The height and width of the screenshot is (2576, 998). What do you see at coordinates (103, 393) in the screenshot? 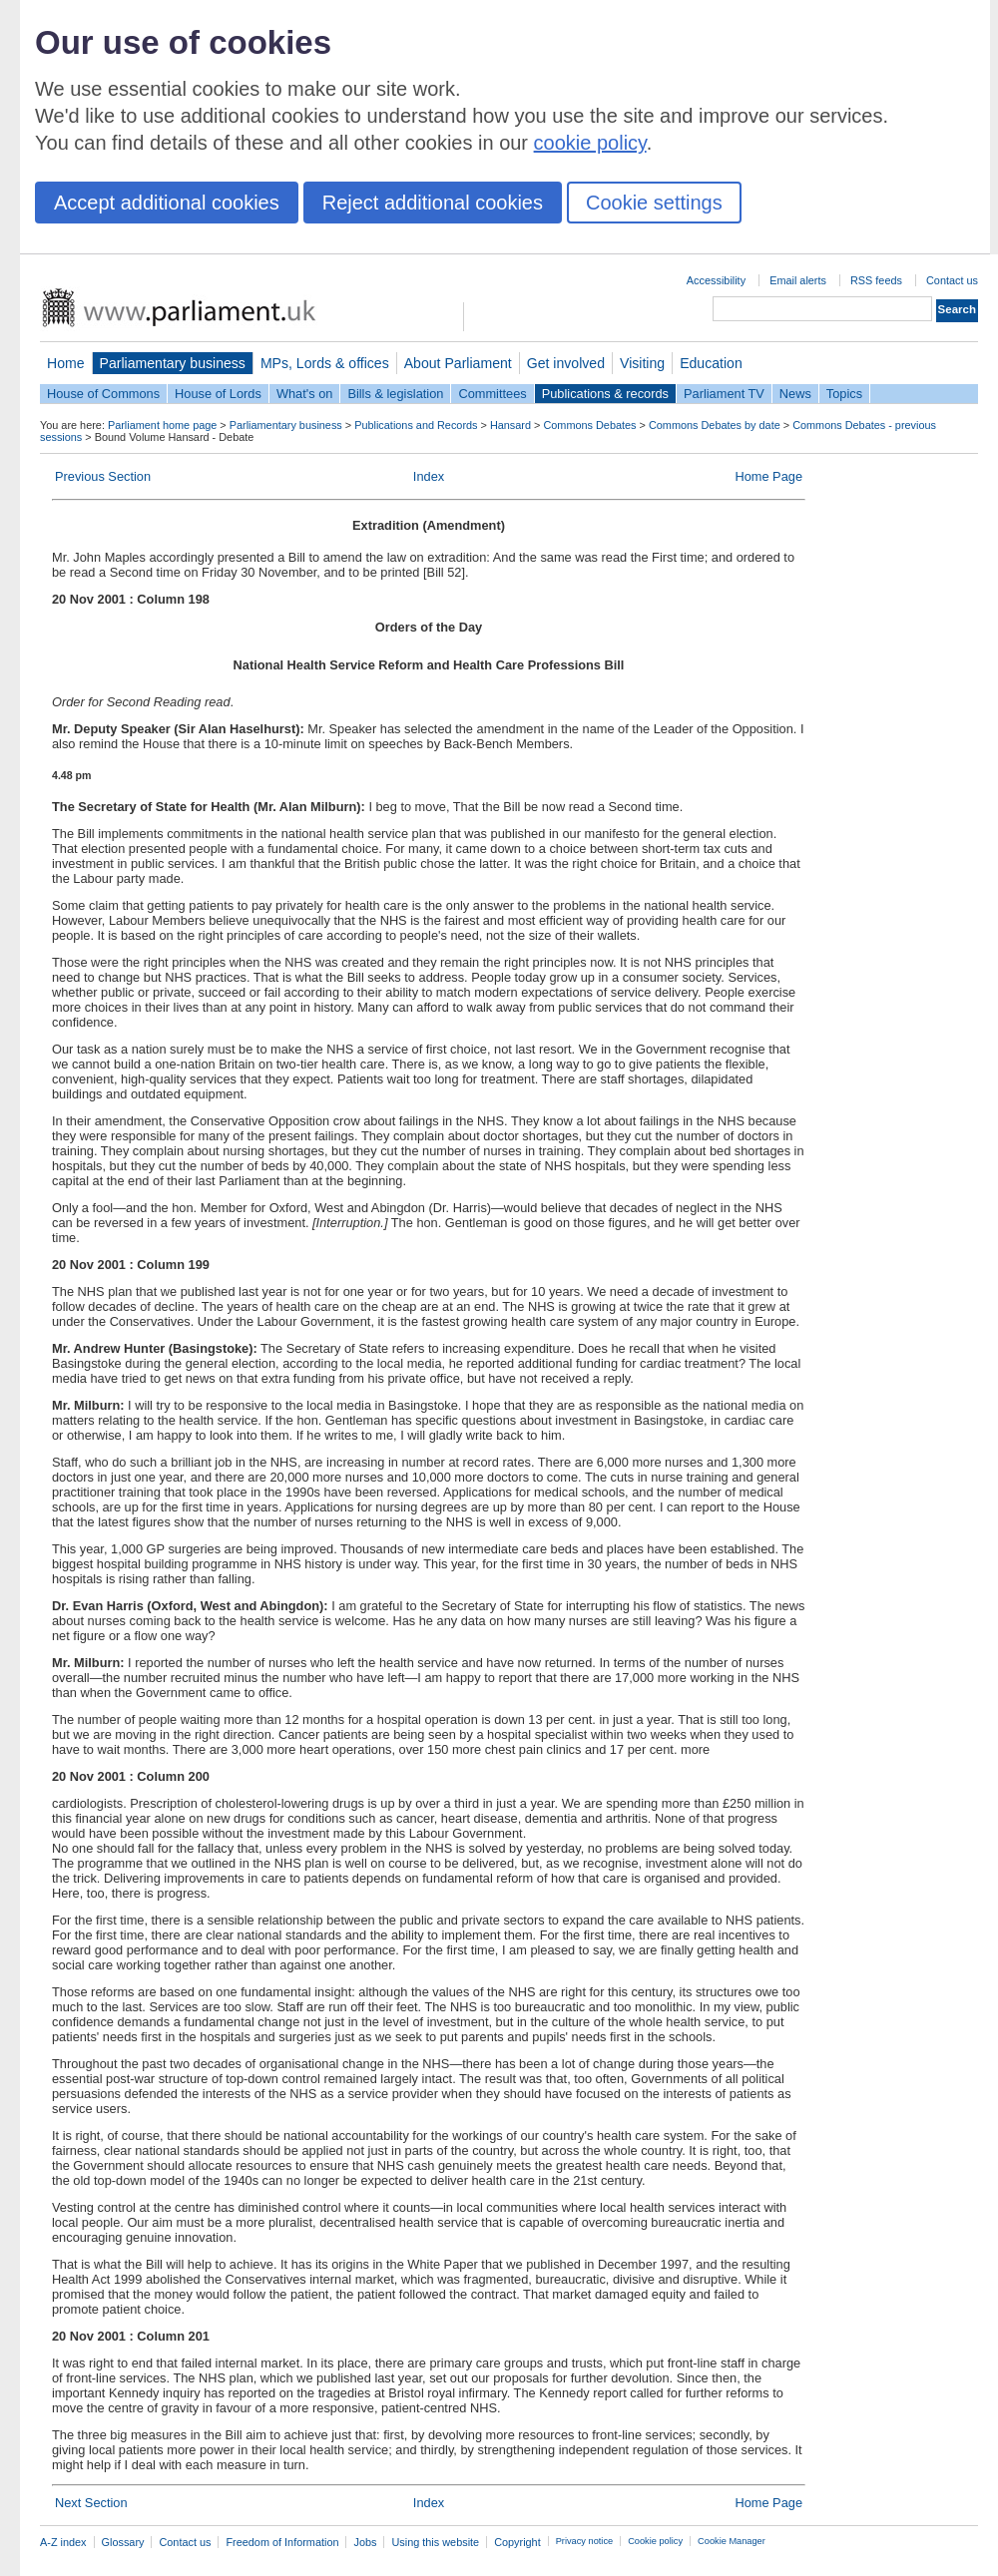
I see `House of Commons` at bounding box center [103, 393].